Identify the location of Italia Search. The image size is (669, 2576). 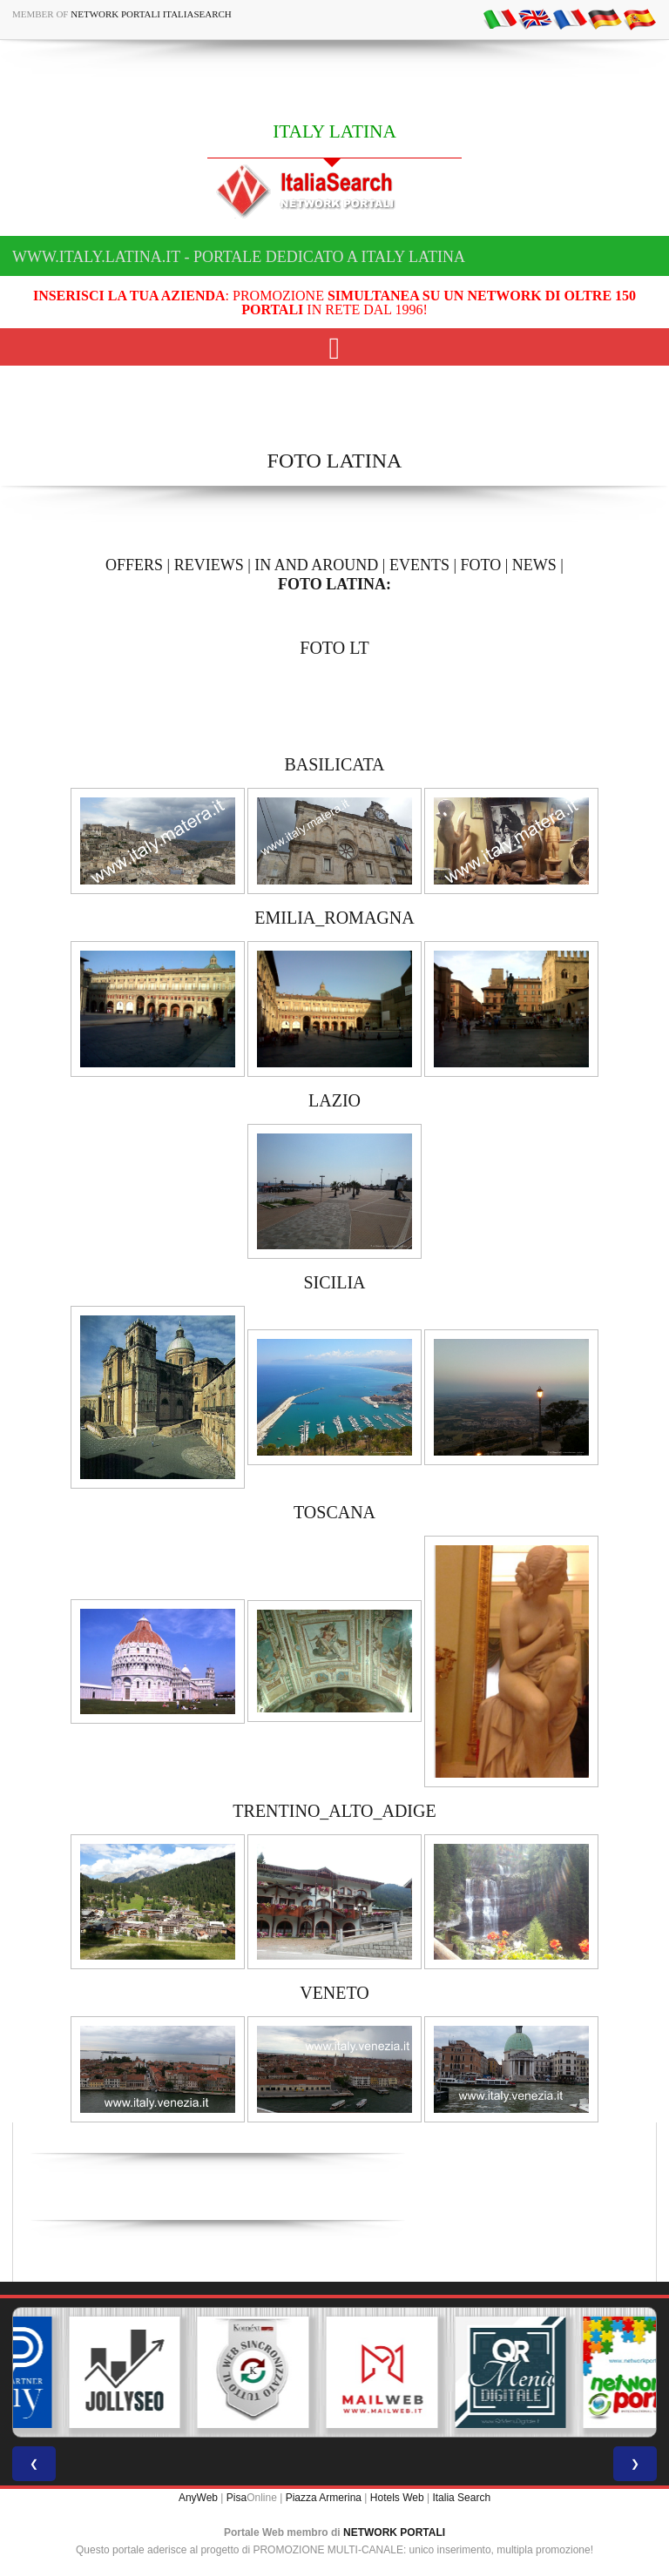
(461, 2498).